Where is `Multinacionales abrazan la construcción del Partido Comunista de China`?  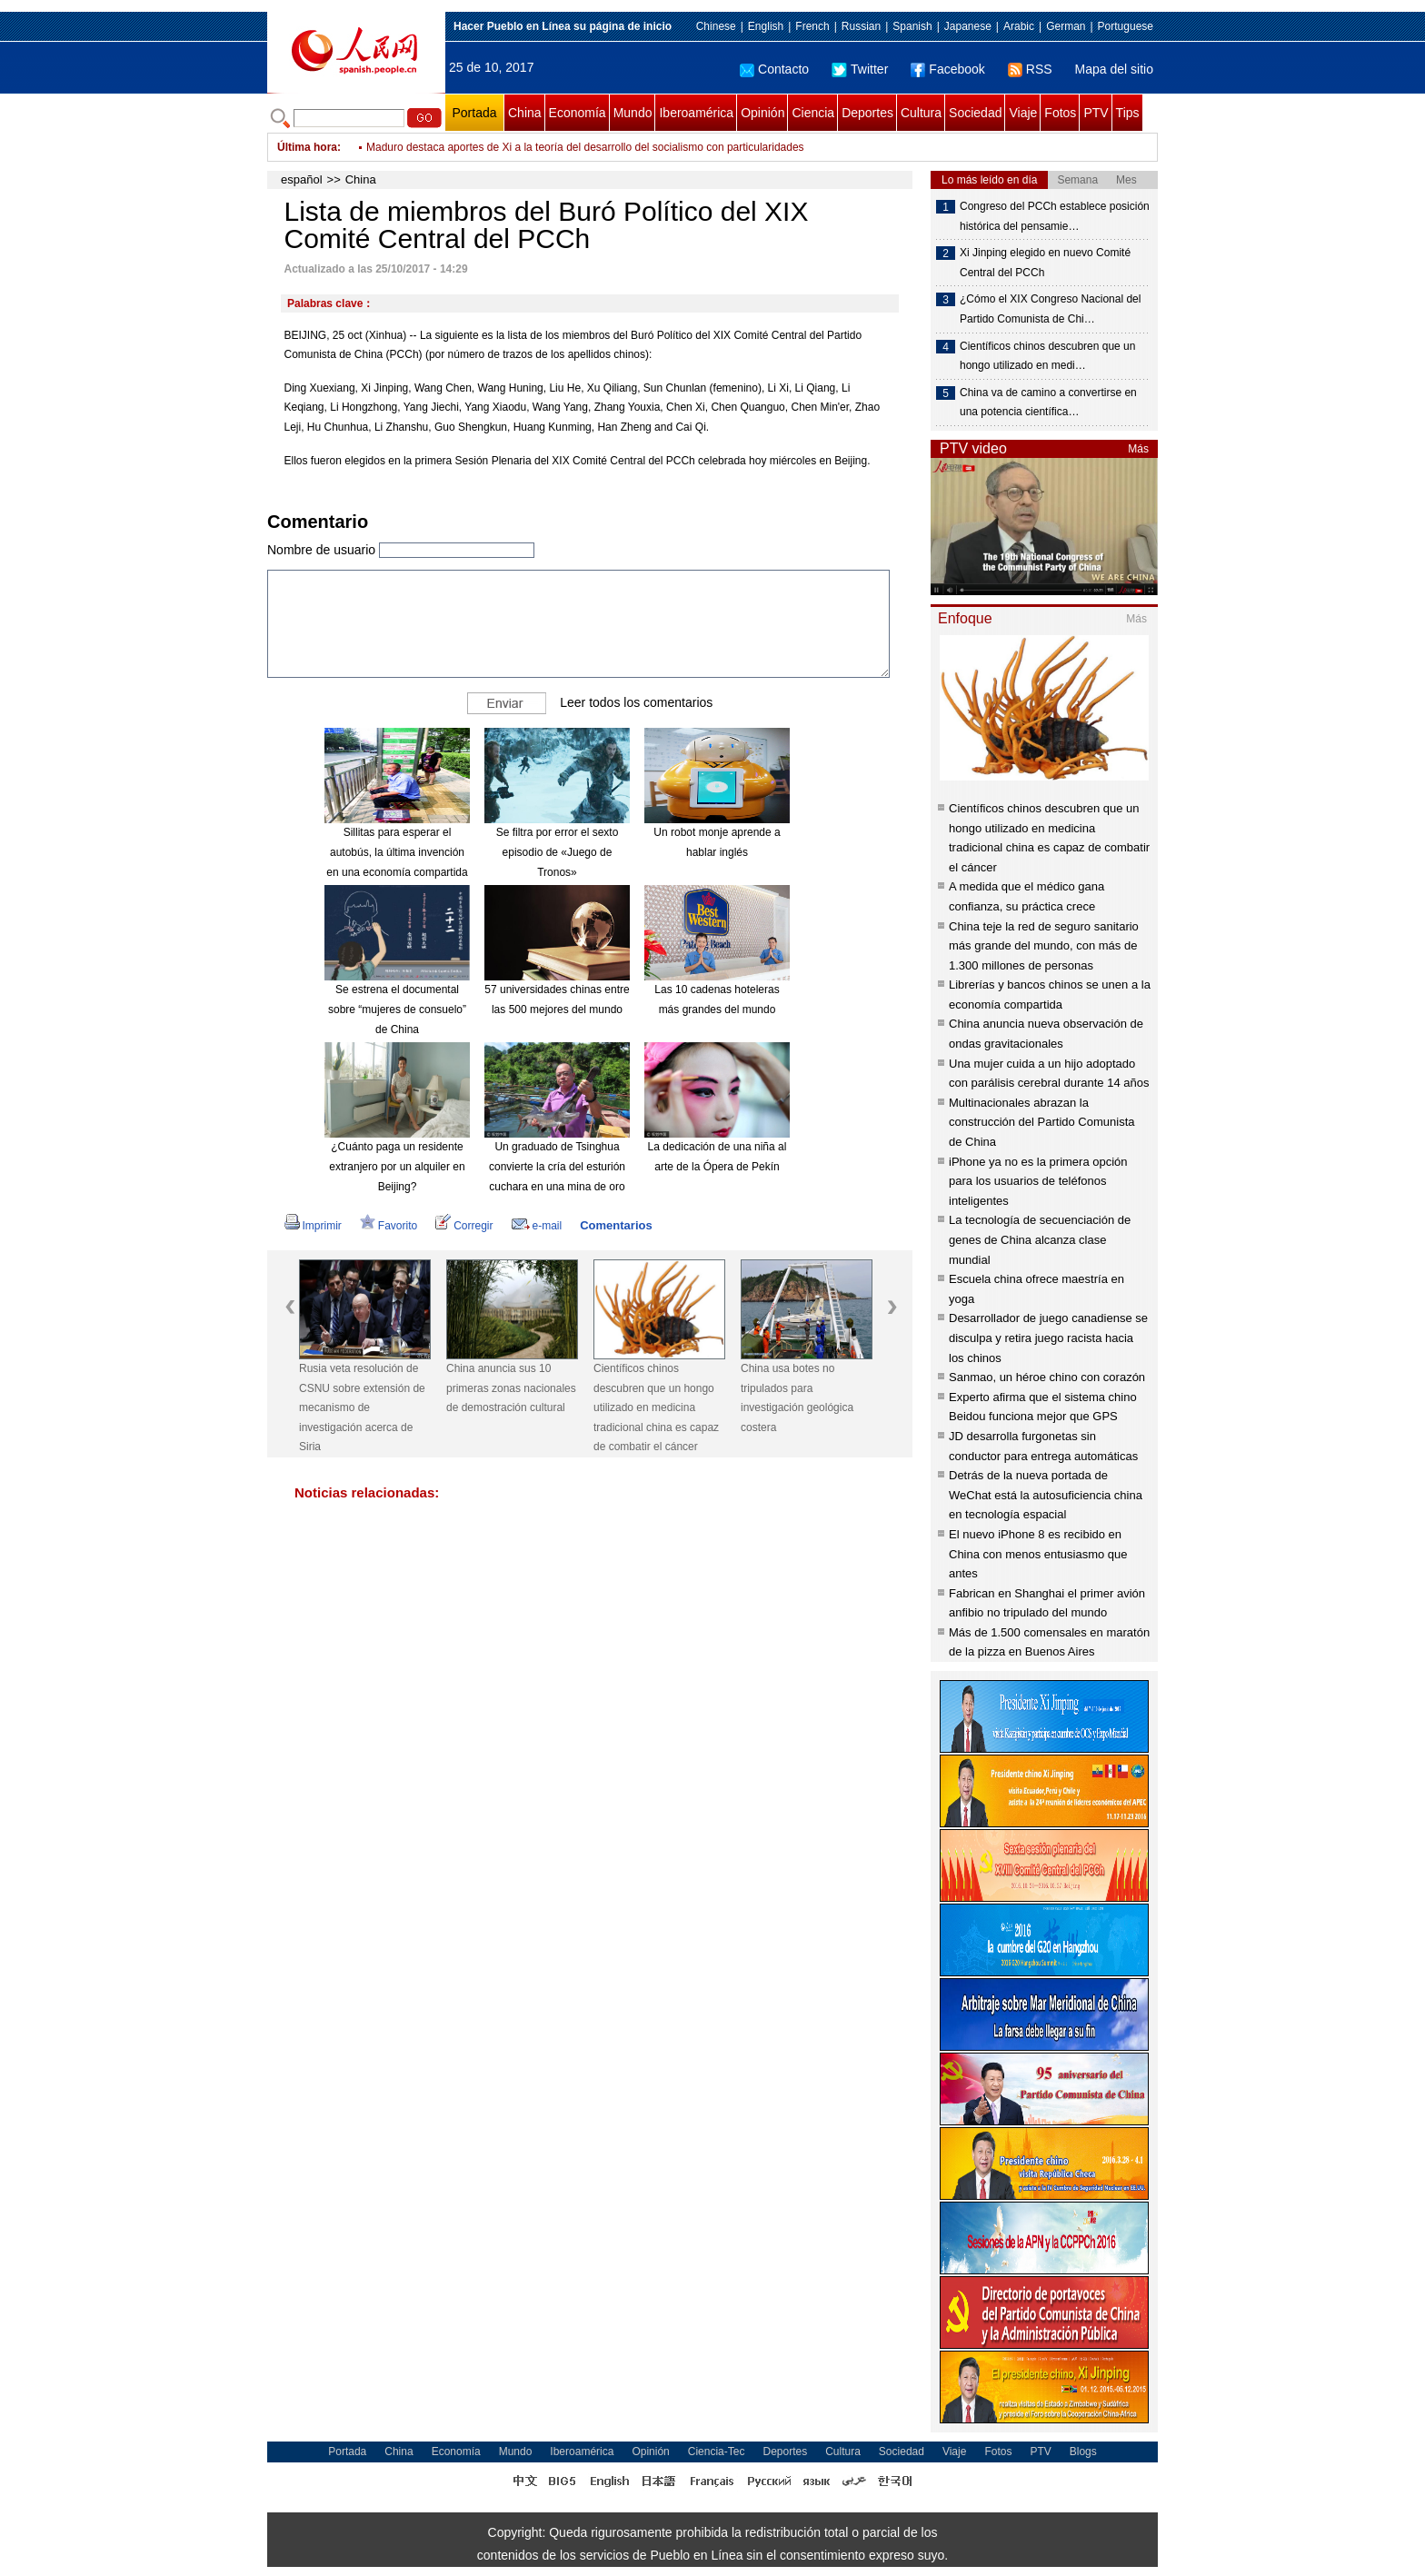
Multinacionales abrazan la construcción del Partido Comunista de China is located at coordinates (1042, 1122).